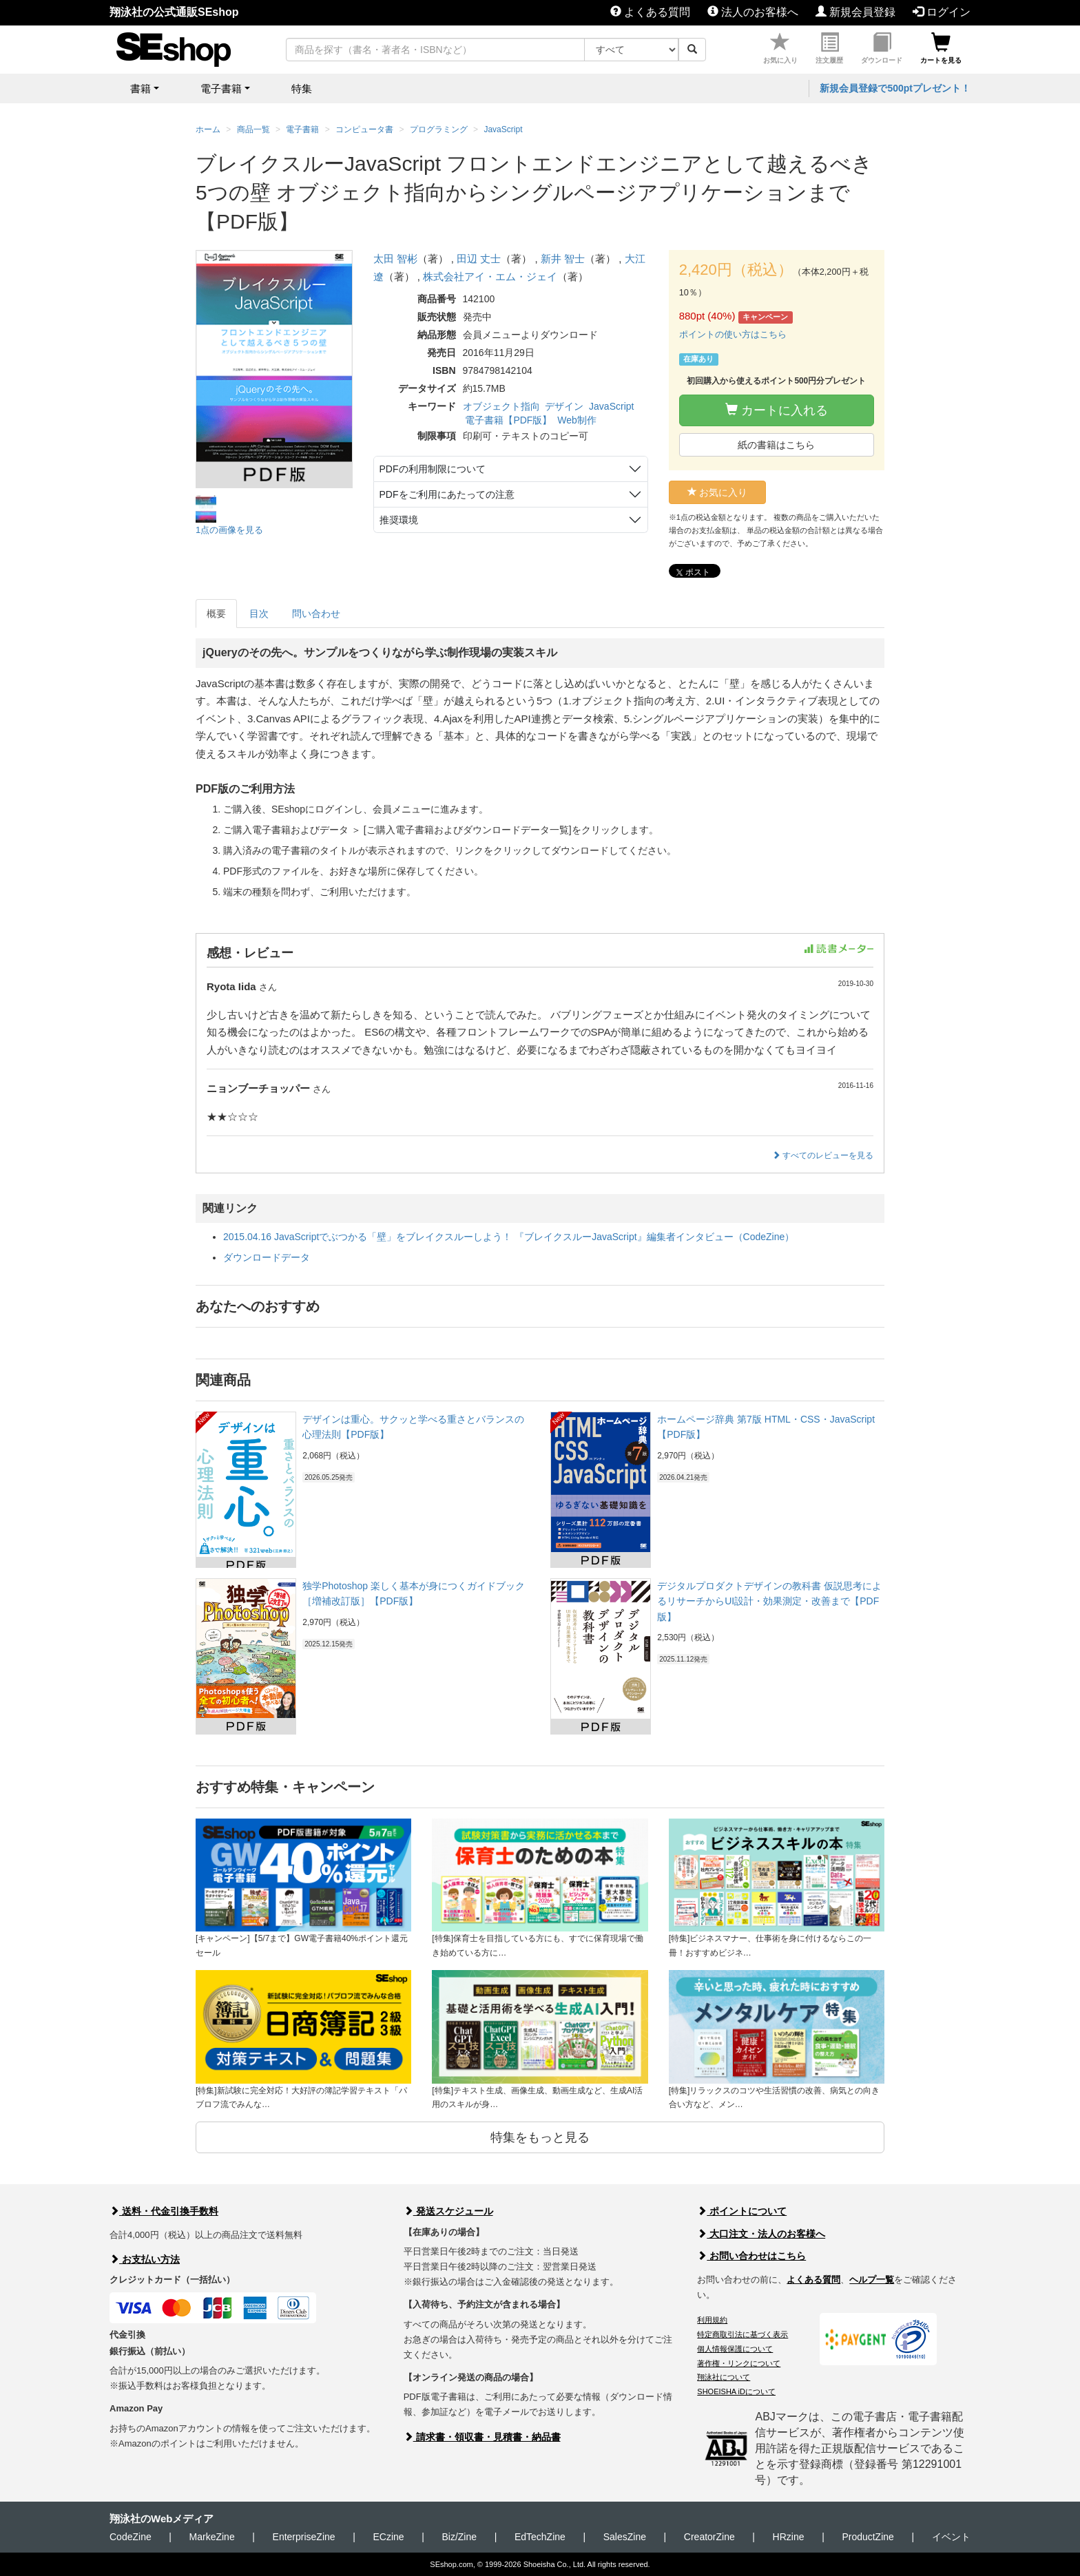  What do you see at coordinates (508, 1236) in the screenshot?
I see `2015.04.16 JavaScriptでぶつかる「壁」をブレイクスルーしよう！ 『ブレイクスルーJavaScript』編集者インタビュー（CodeZine）` at bounding box center [508, 1236].